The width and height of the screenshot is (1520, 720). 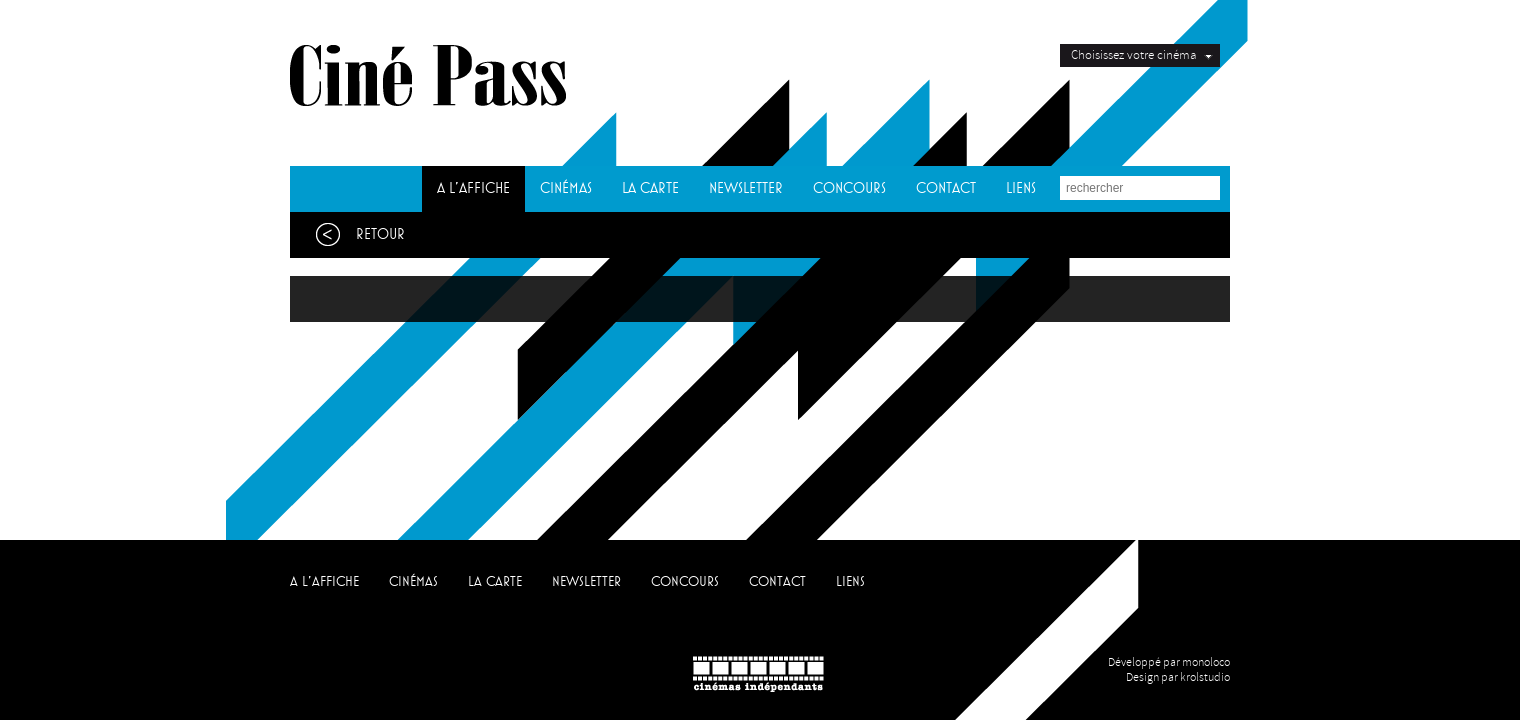 I want to click on Design par krolstudio, so click(x=1178, y=677).